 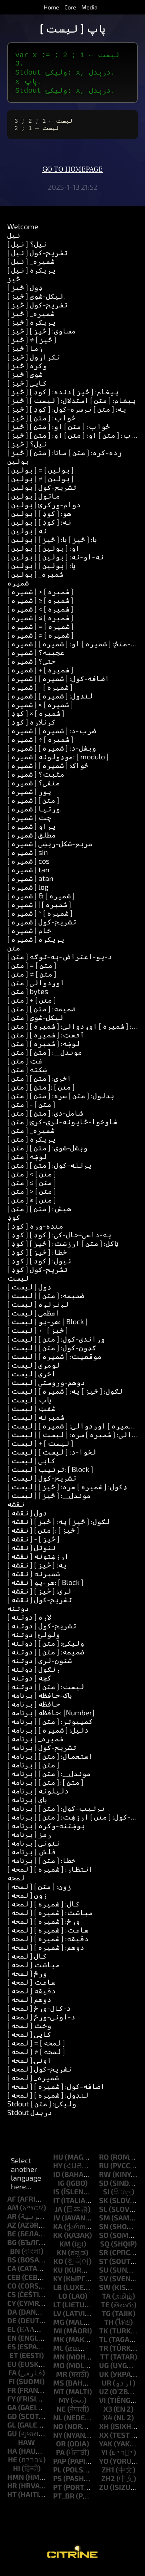 I want to click on [ کوډ ] خطا: [ څيز ], so click(x=37, y=1257).